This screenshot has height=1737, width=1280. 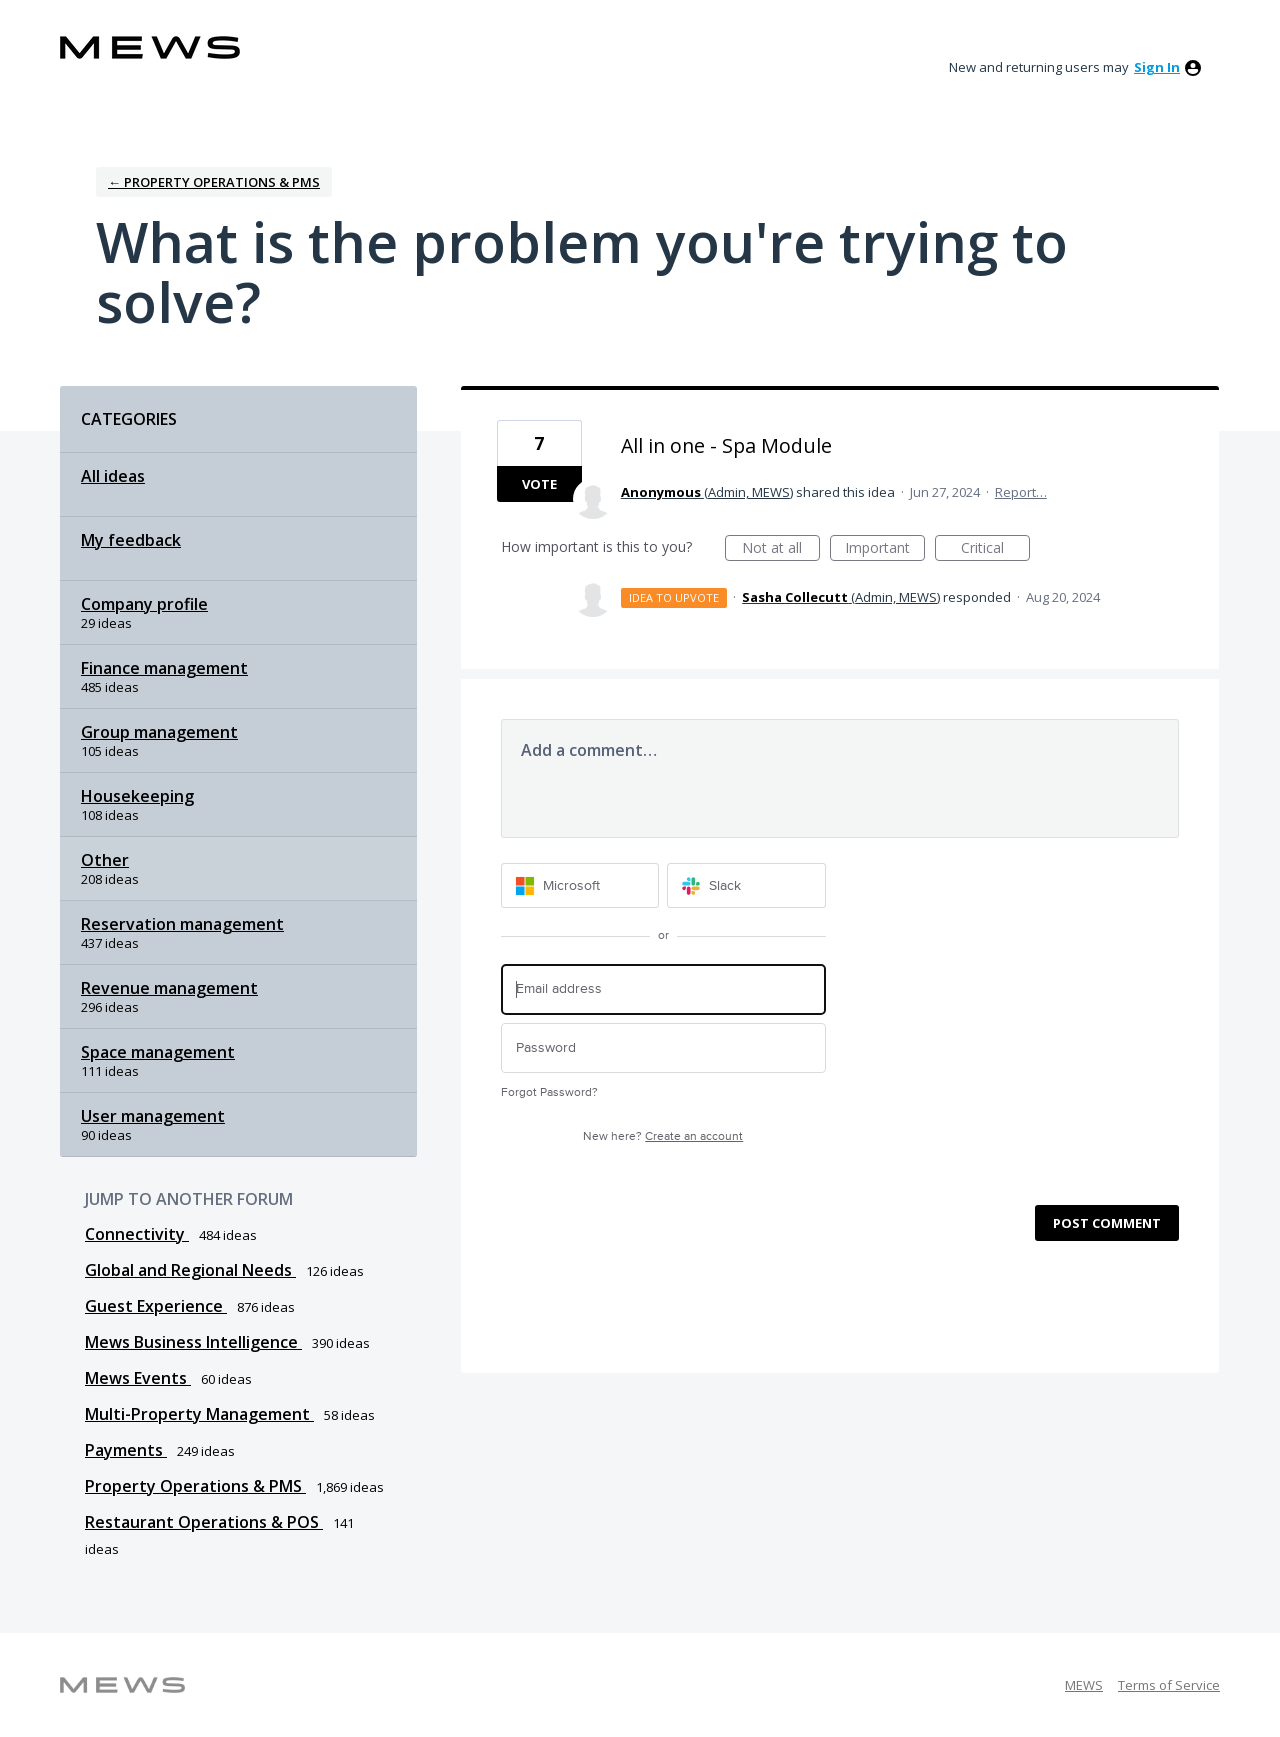 What do you see at coordinates (182, 924) in the screenshot?
I see `Reservation management` at bounding box center [182, 924].